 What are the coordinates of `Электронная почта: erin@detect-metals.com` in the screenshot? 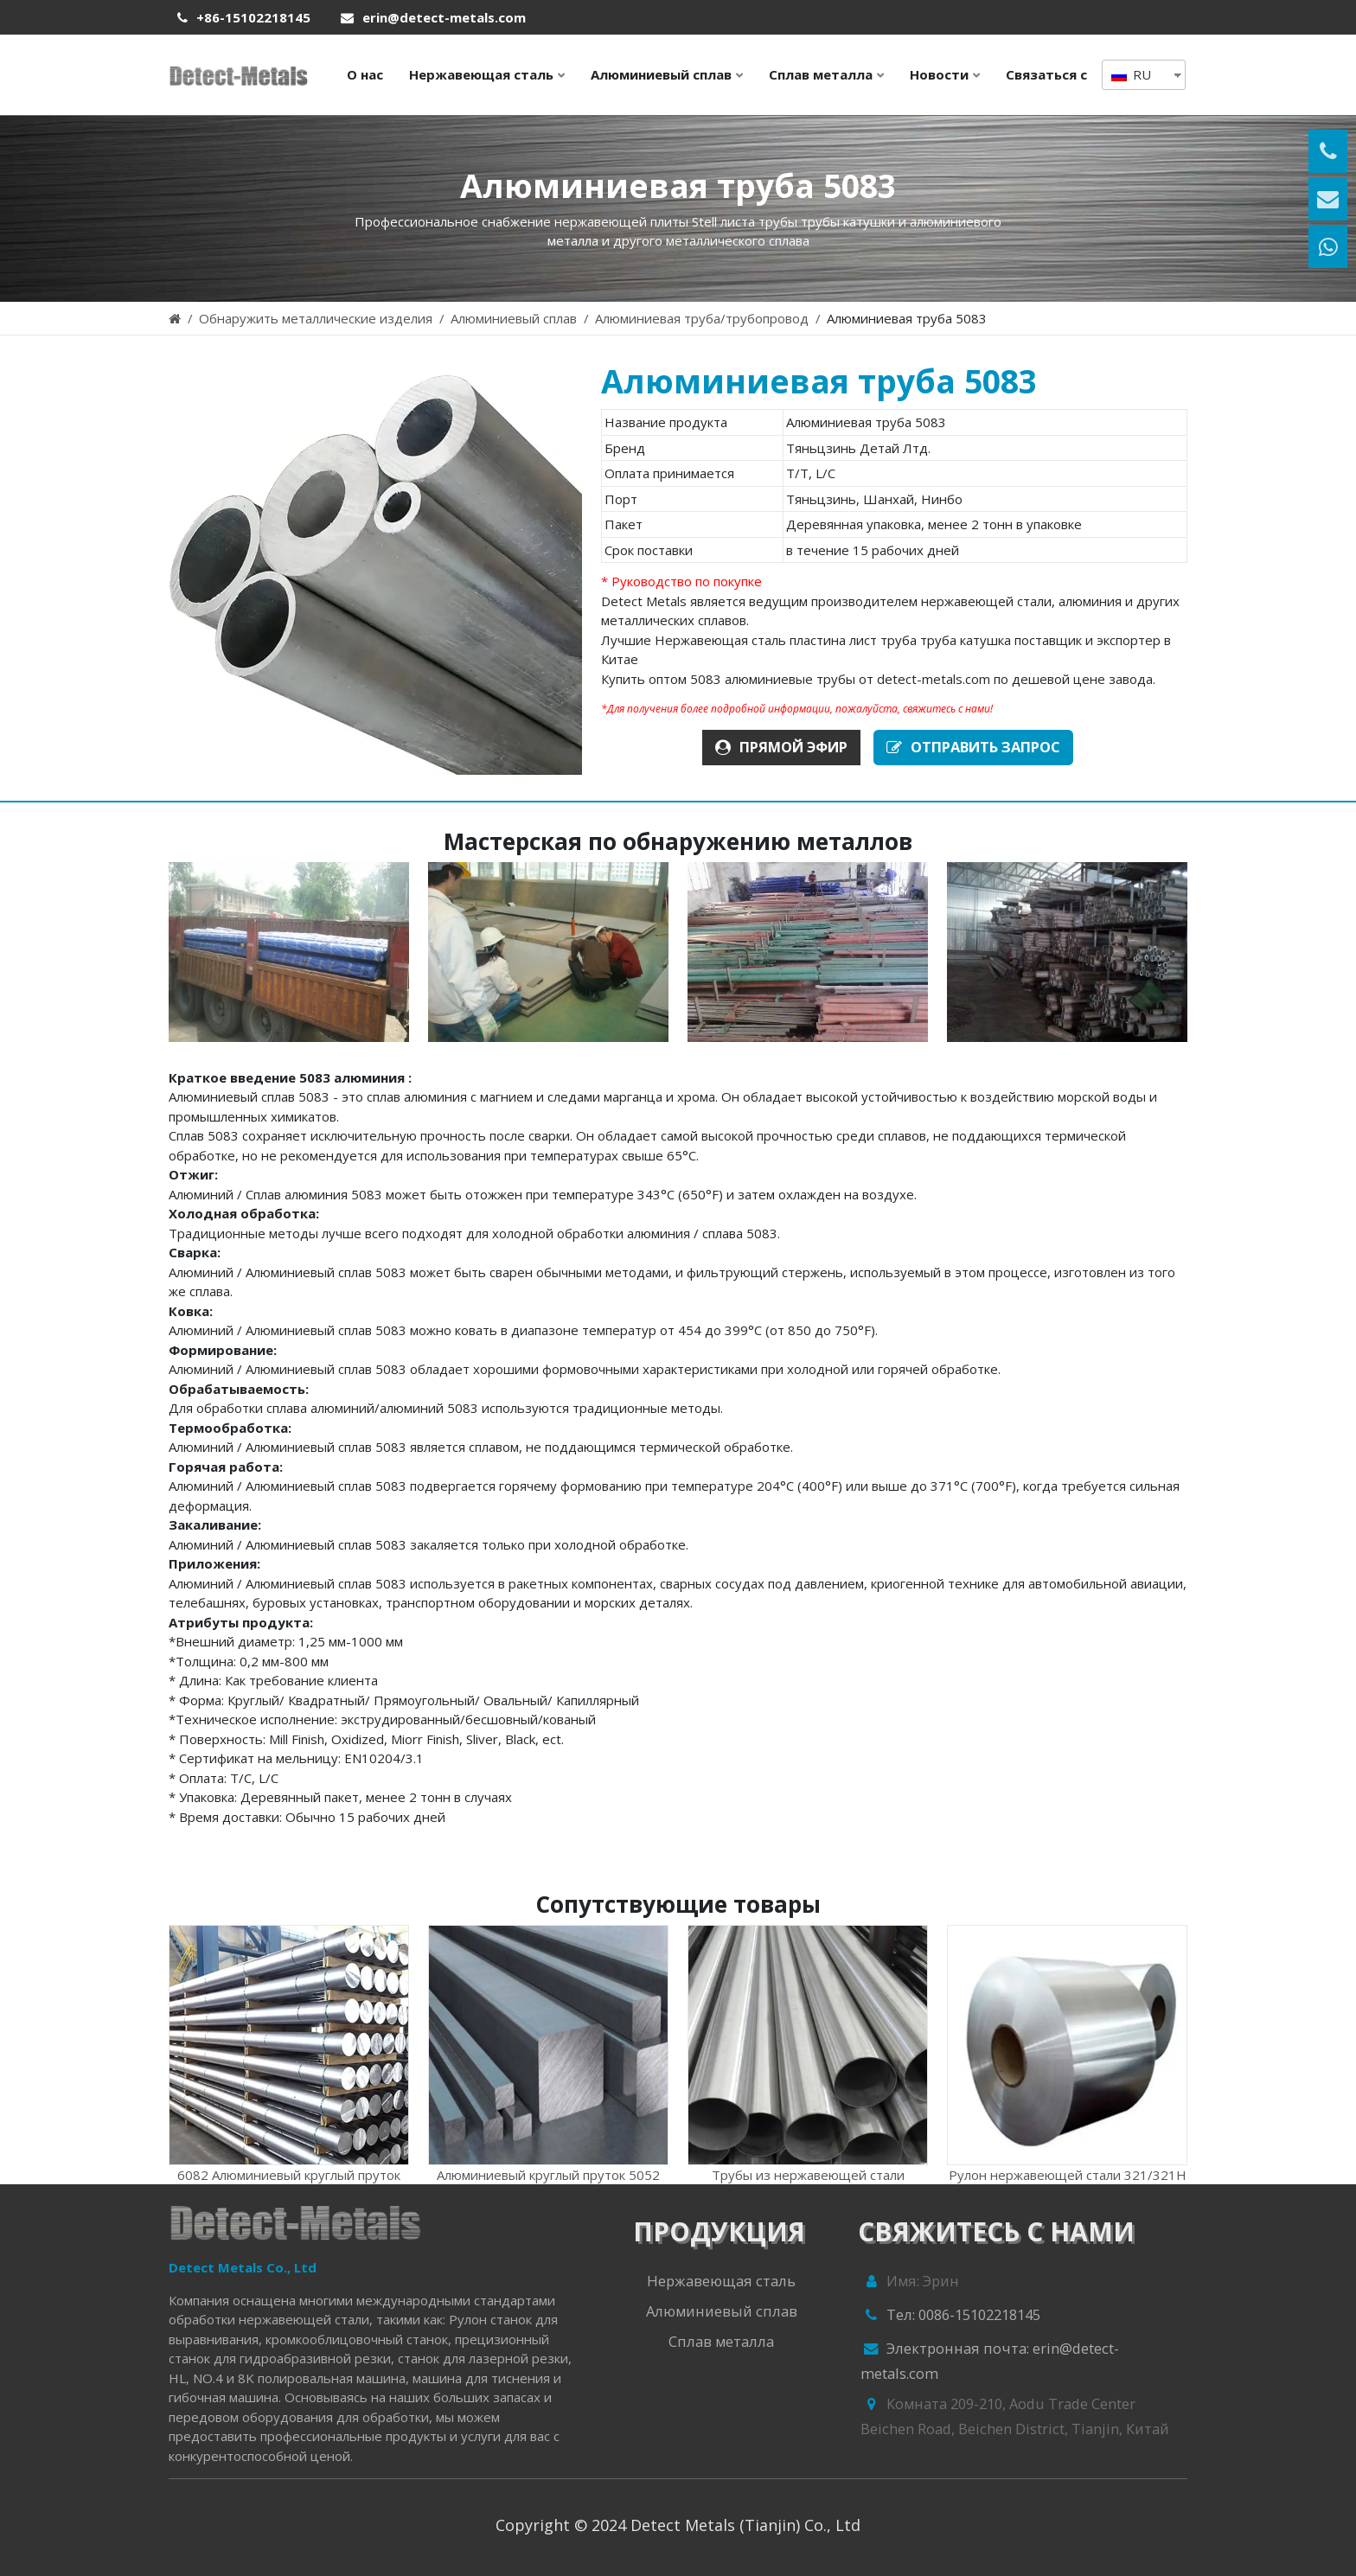 It's located at (989, 2360).